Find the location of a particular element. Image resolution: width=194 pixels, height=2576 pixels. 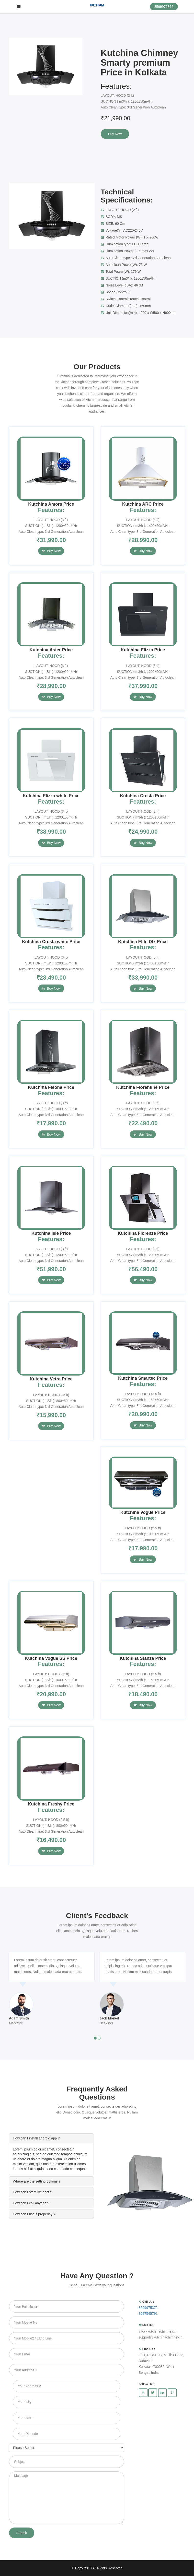

How can I call anyone ? is located at coordinates (31, 2203).